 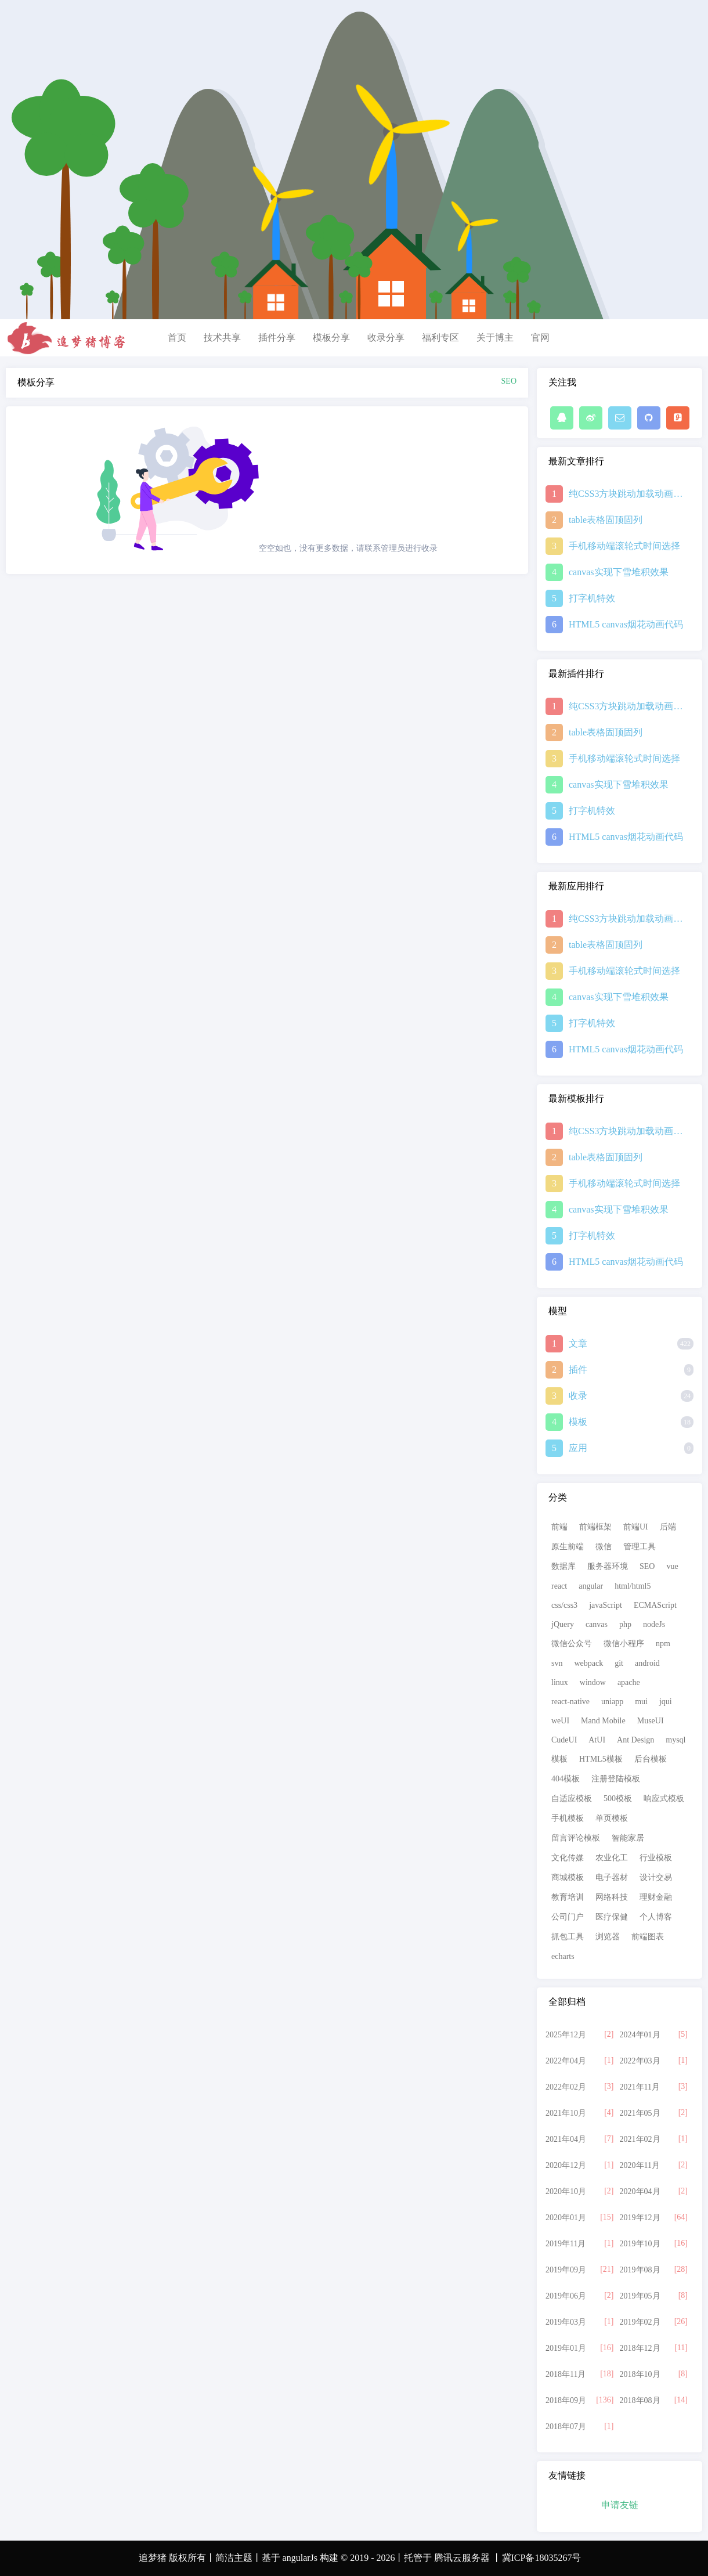 What do you see at coordinates (656, 1917) in the screenshot?
I see `个人博客` at bounding box center [656, 1917].